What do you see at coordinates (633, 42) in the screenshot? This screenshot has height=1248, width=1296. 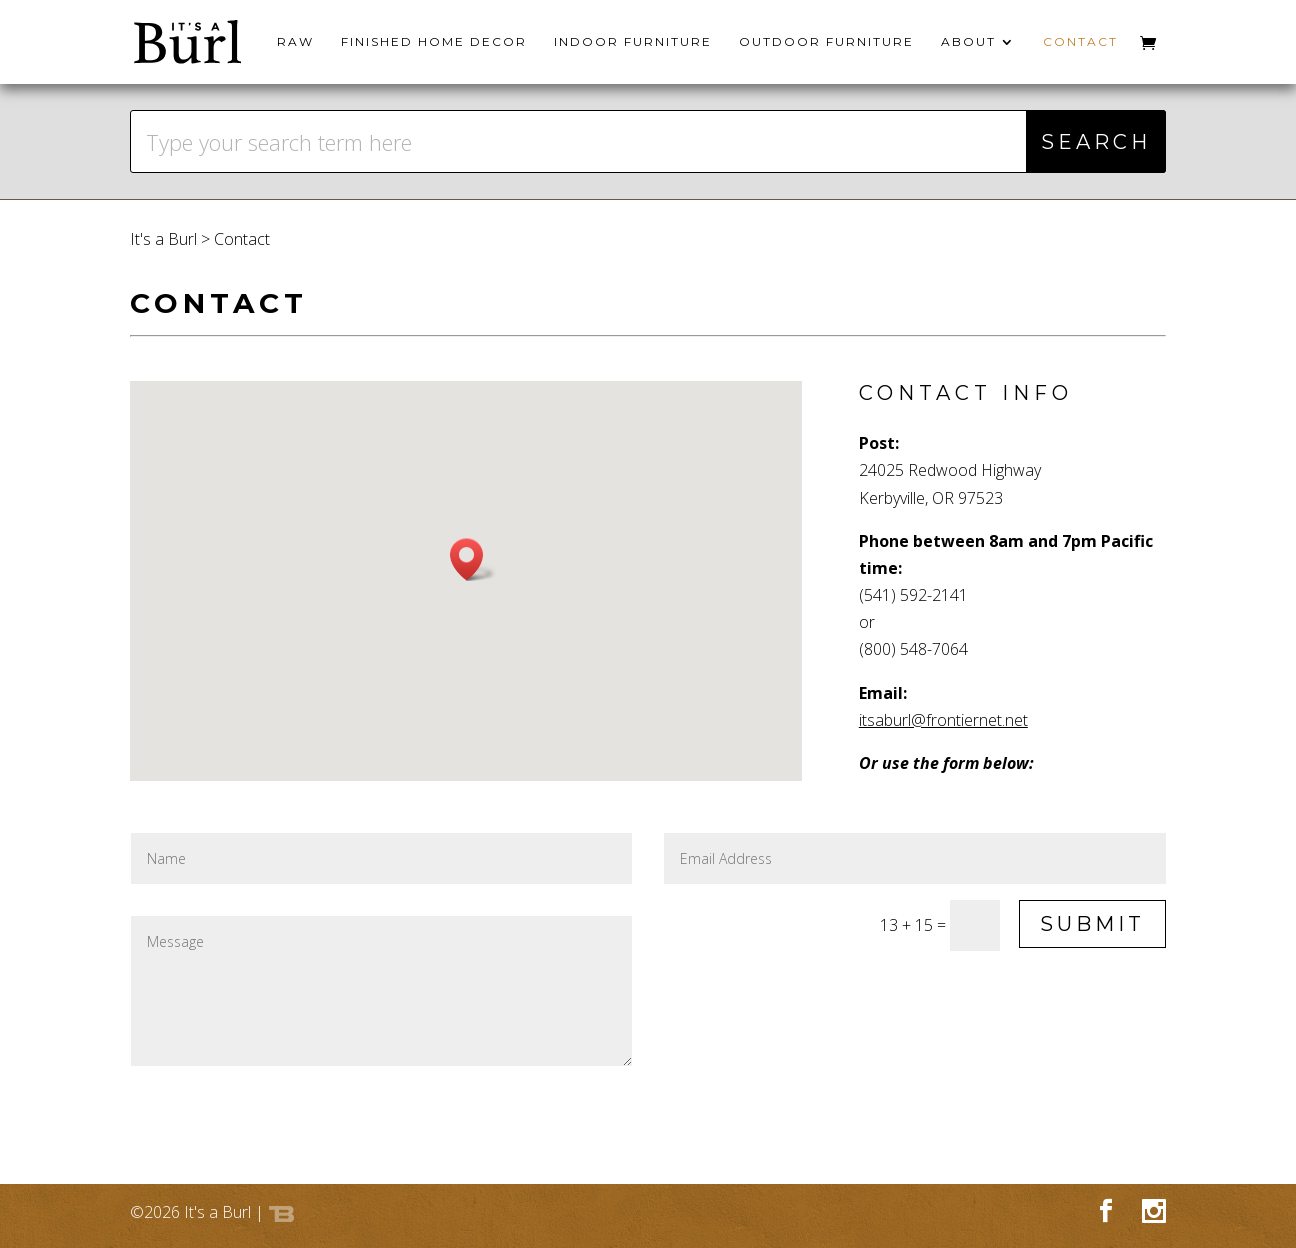 I see `Indoor Furniture` at bounding box center [633, 42].